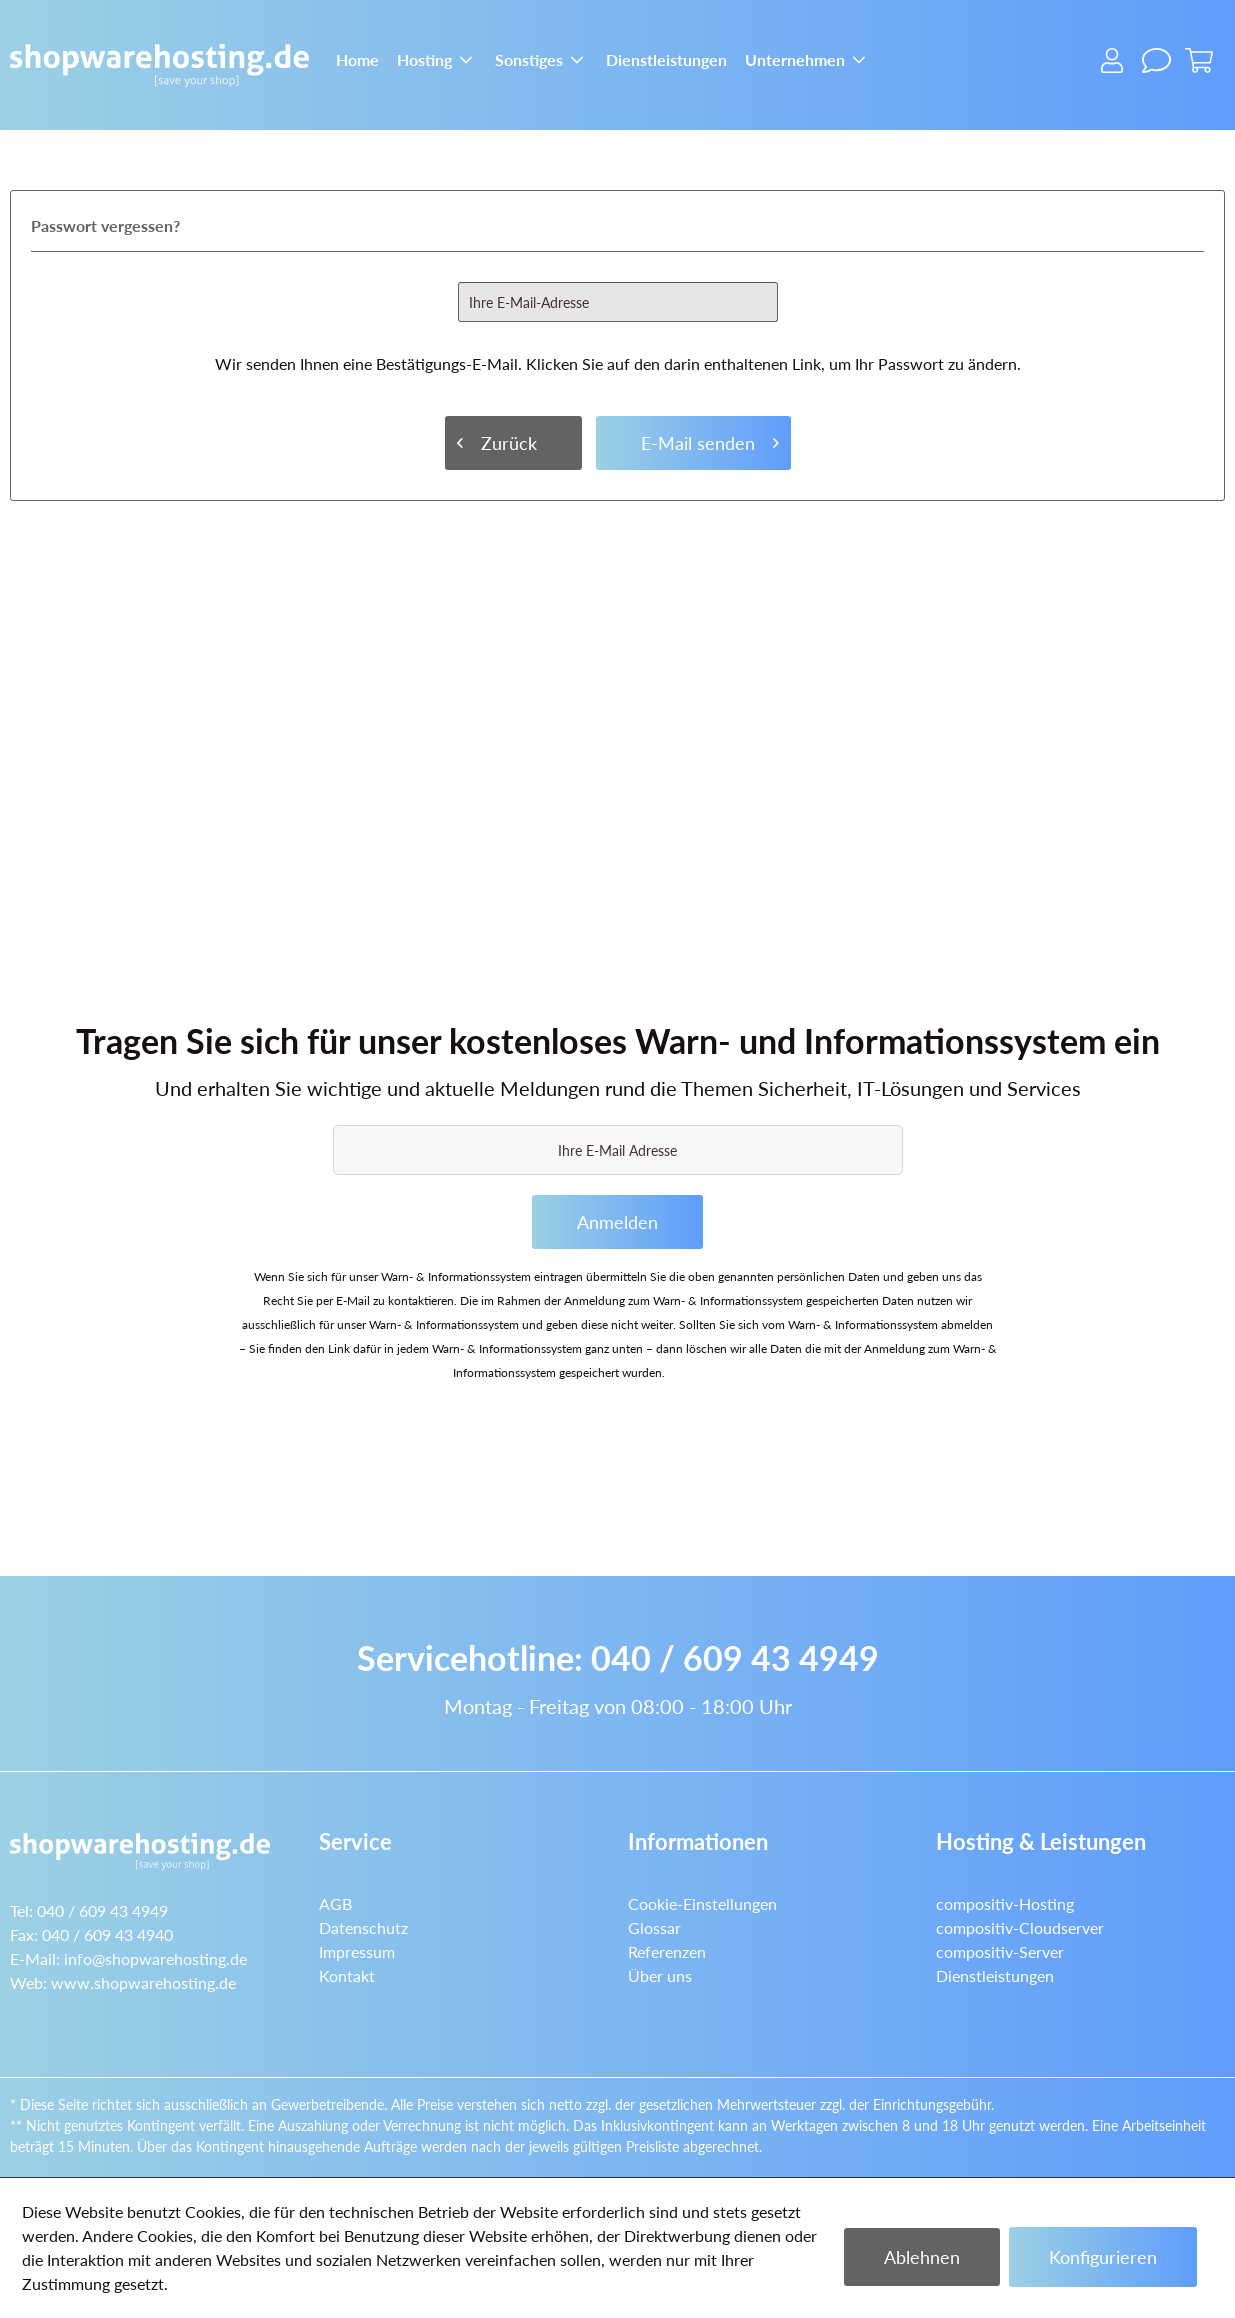 The width and height of the screenshot is (1235, 2318). I want to click on Glossar, so click(654, 1927).